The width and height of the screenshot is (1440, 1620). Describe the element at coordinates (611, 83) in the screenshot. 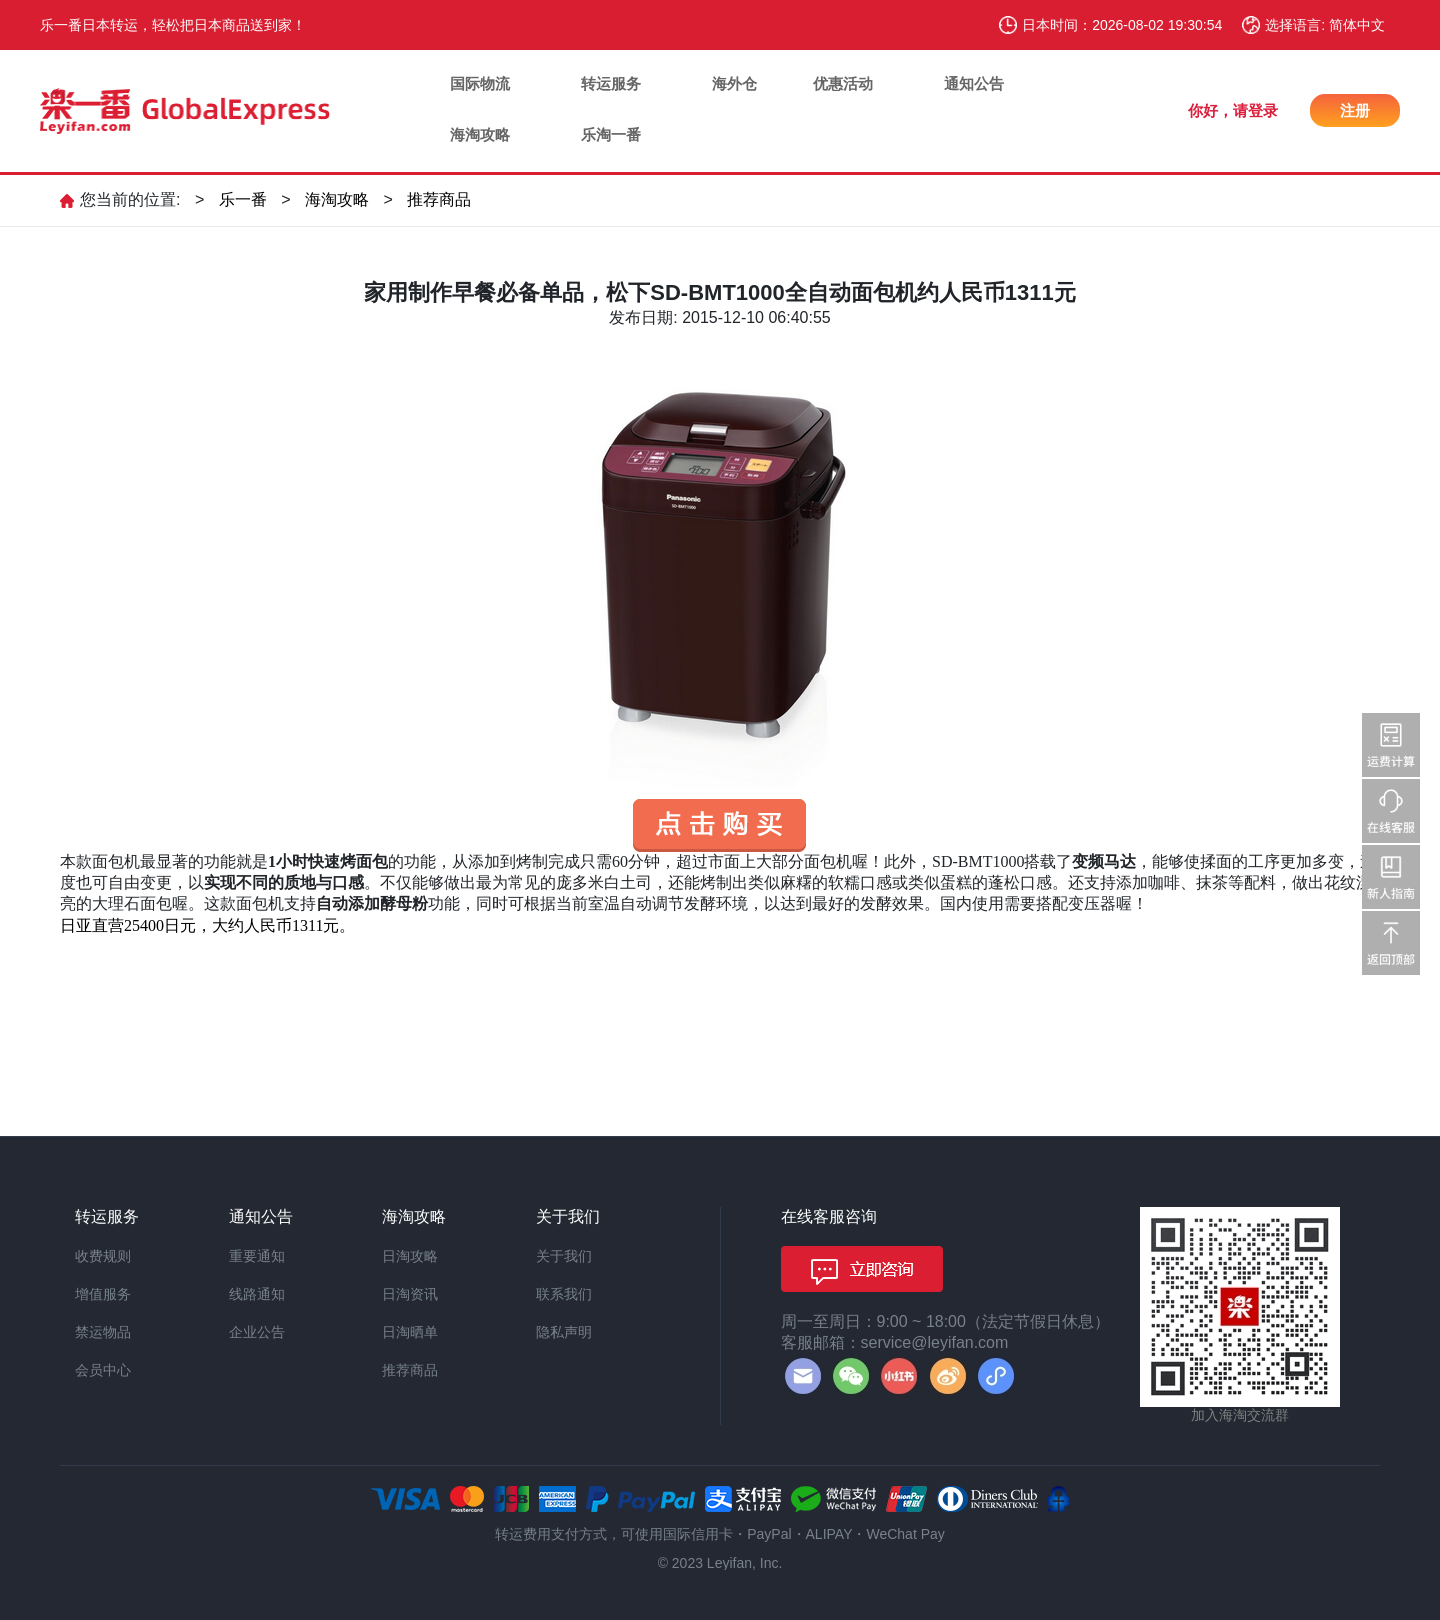

I see `转运服务` at that location.